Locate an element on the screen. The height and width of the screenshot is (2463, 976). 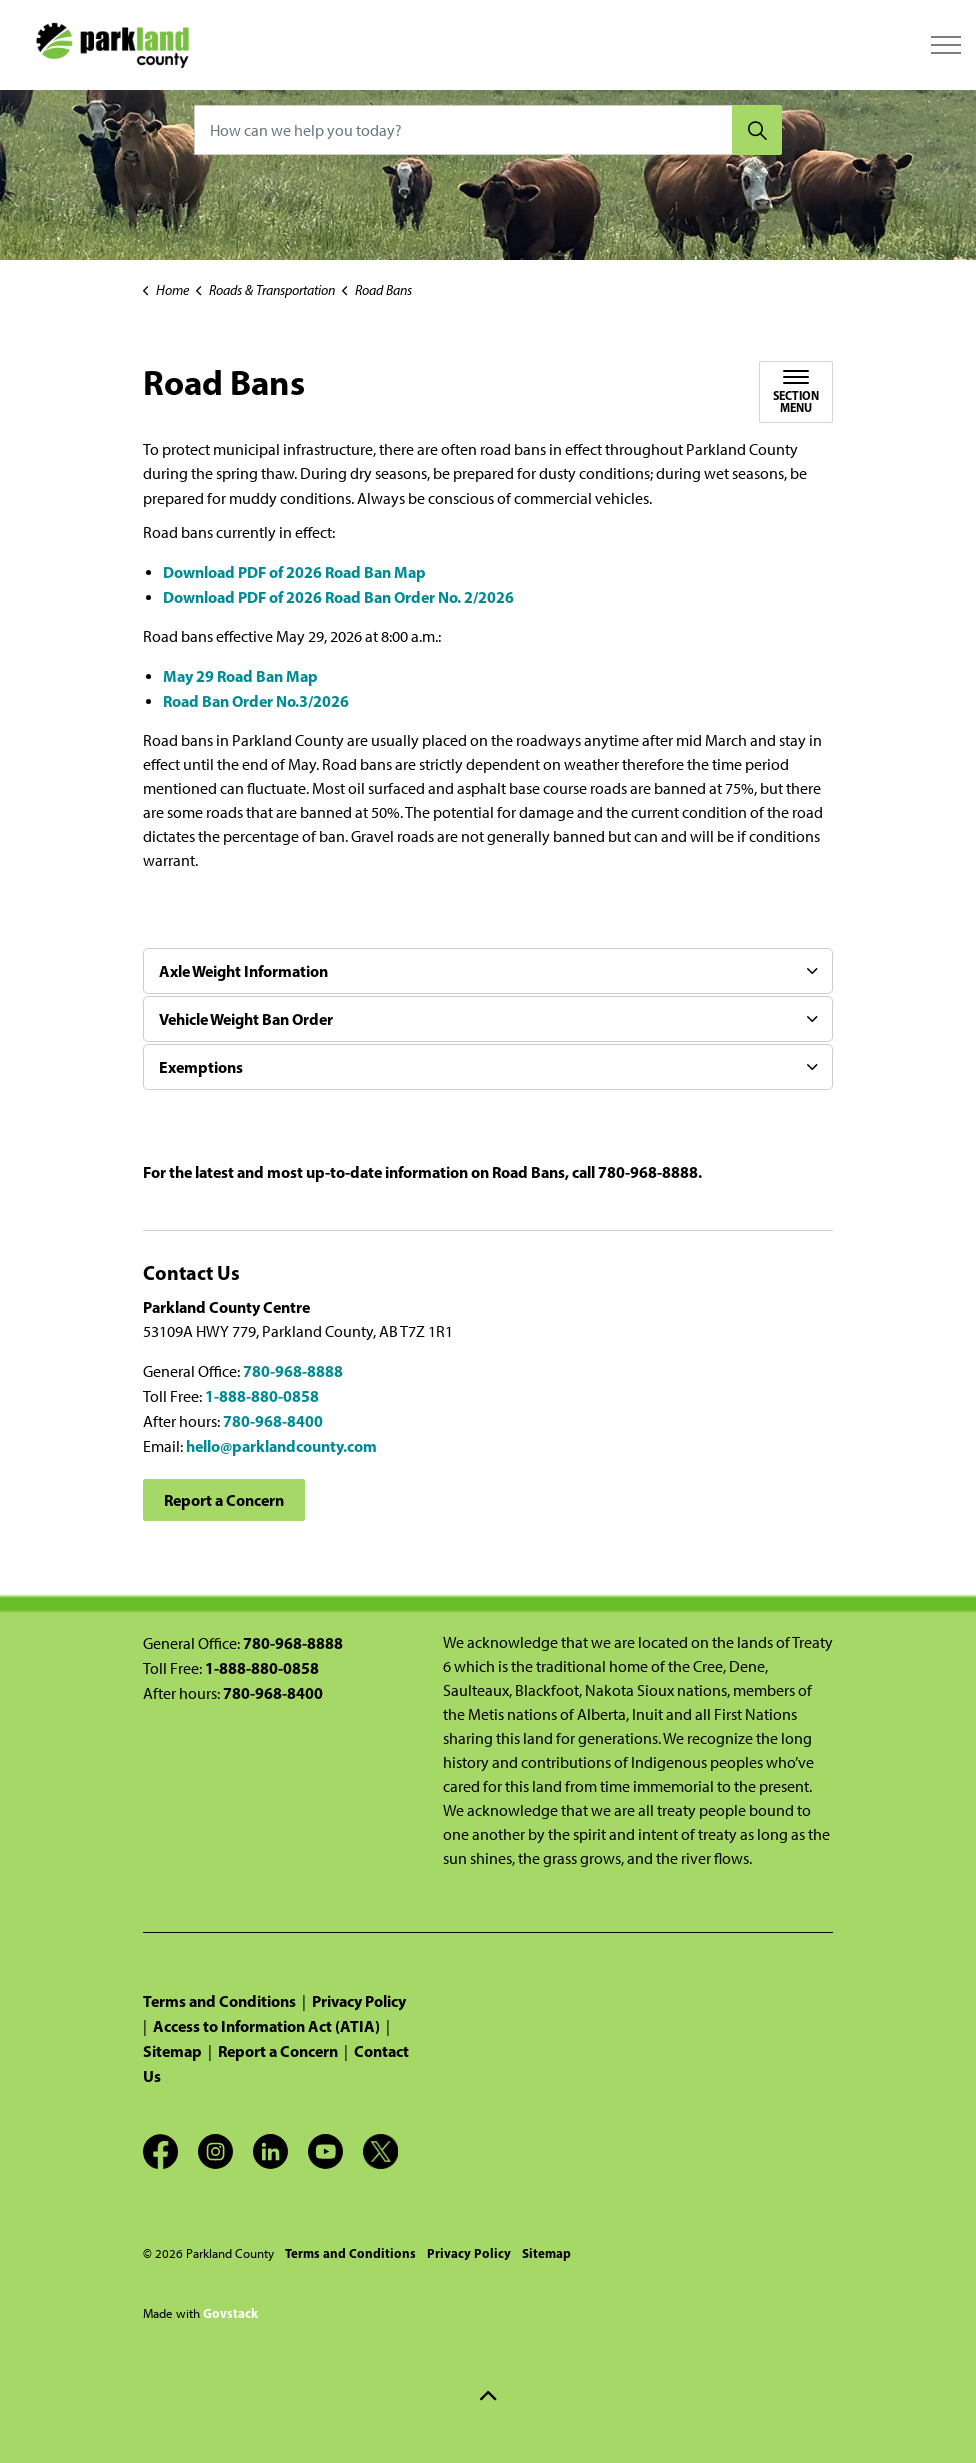
Axle Weight Information [button] is located at coordinates (243, 971).